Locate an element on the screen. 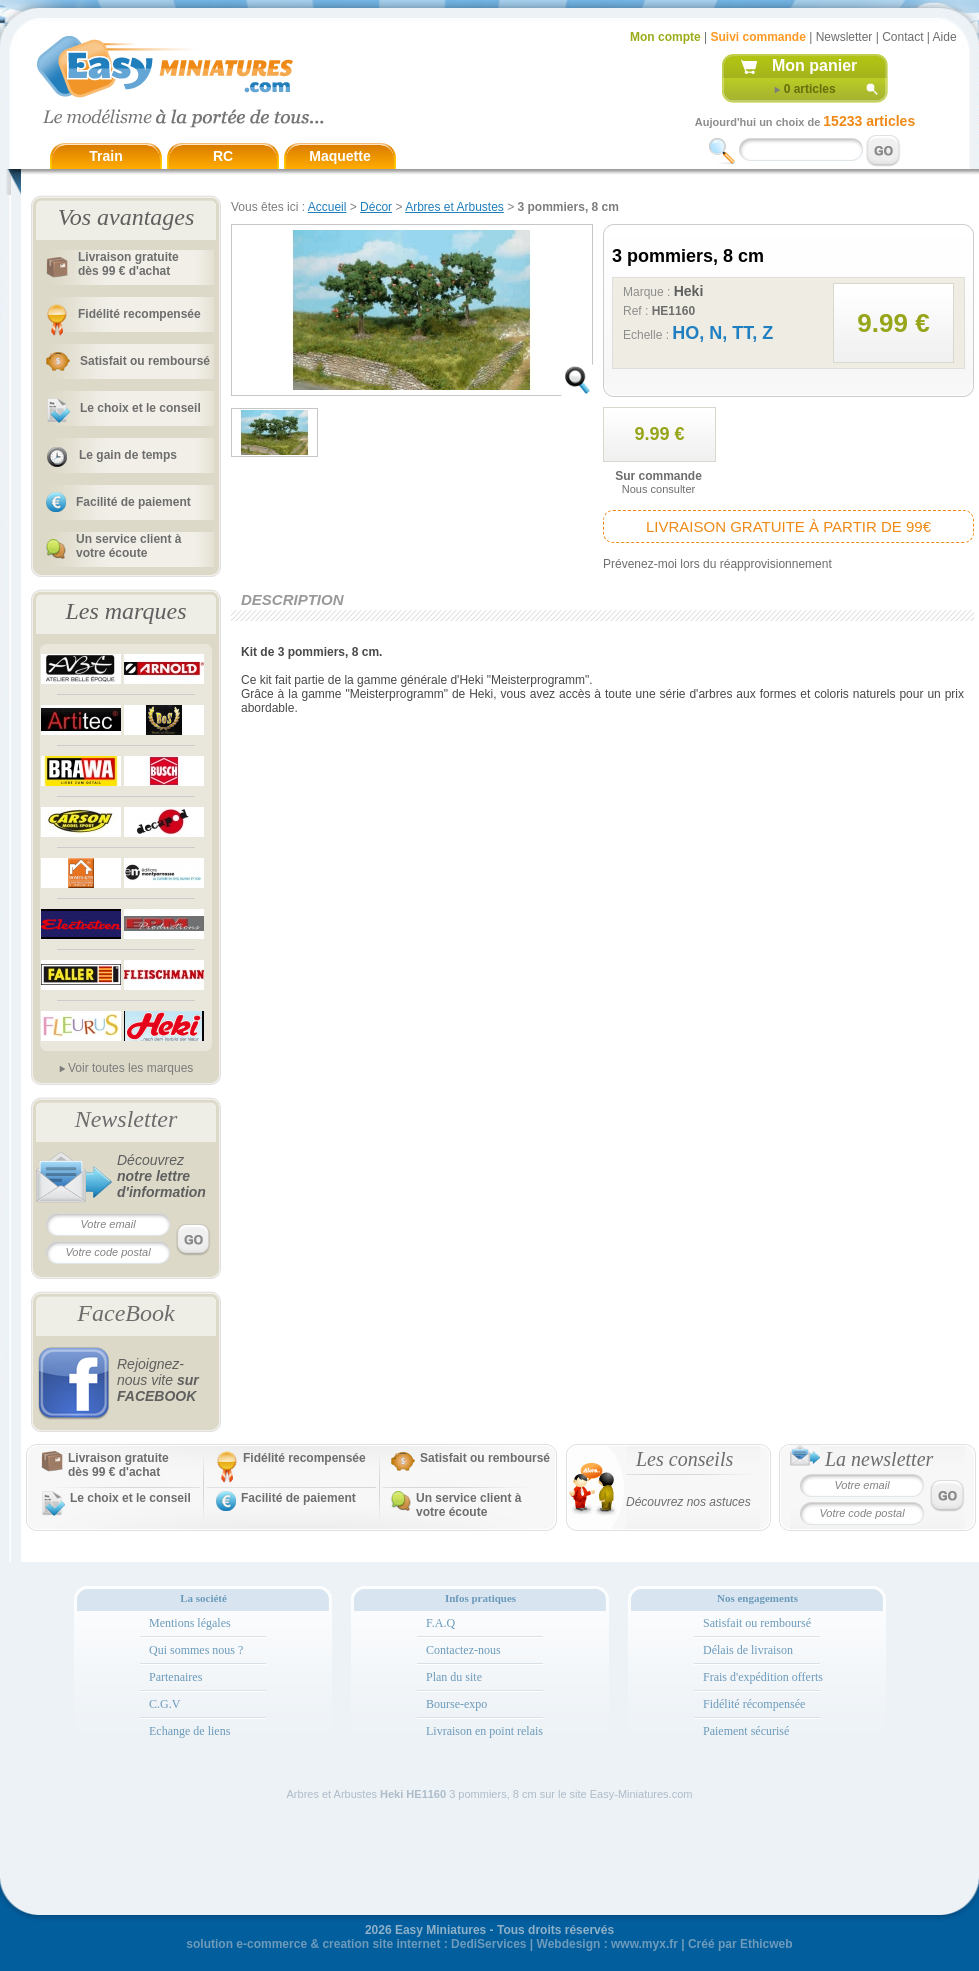 This screenshot has width=979, height=1971. Prévenez-moi lors du réapprovisionnement is located at coordinates (717, 564).